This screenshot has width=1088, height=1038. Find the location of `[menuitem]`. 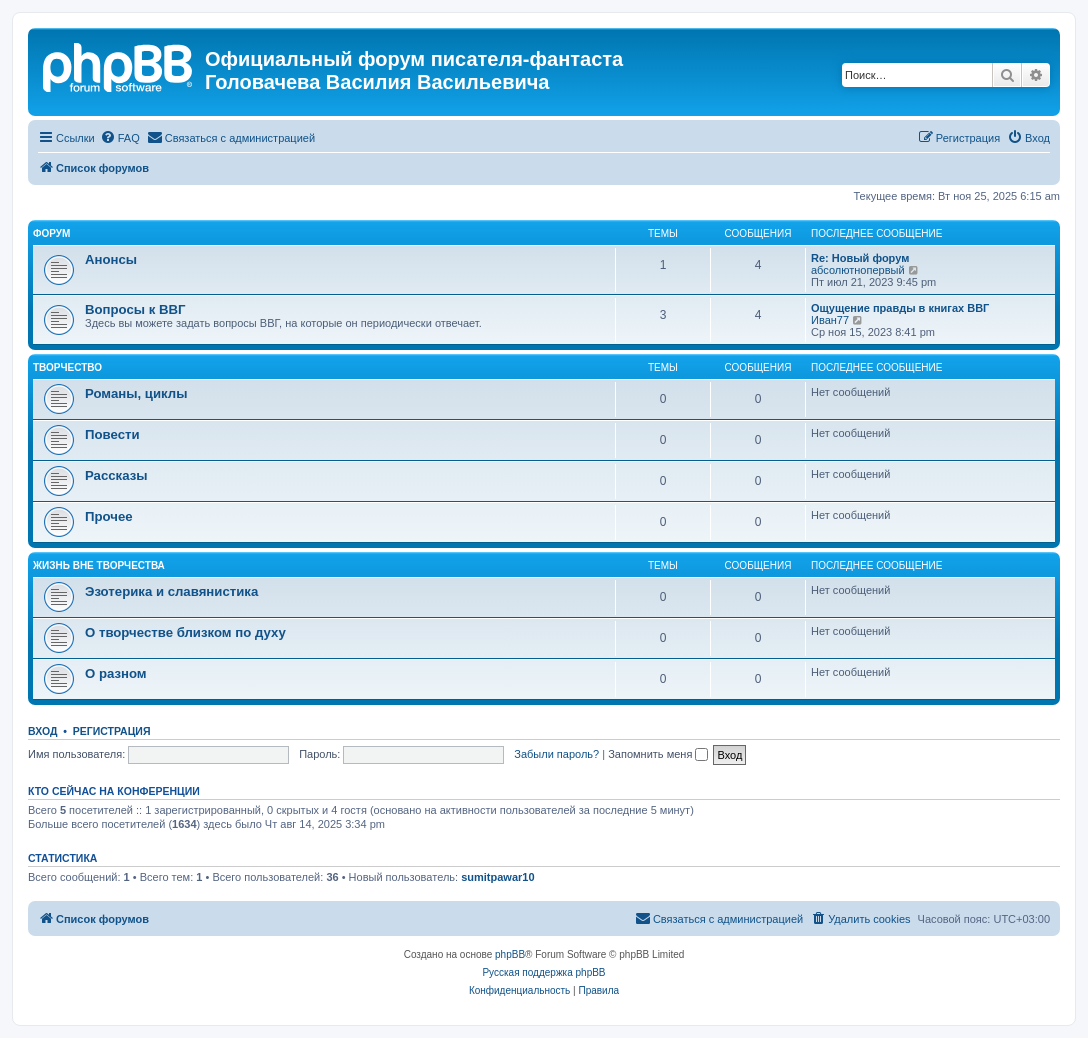

[menuitem] is located at coordinates (120, 138).